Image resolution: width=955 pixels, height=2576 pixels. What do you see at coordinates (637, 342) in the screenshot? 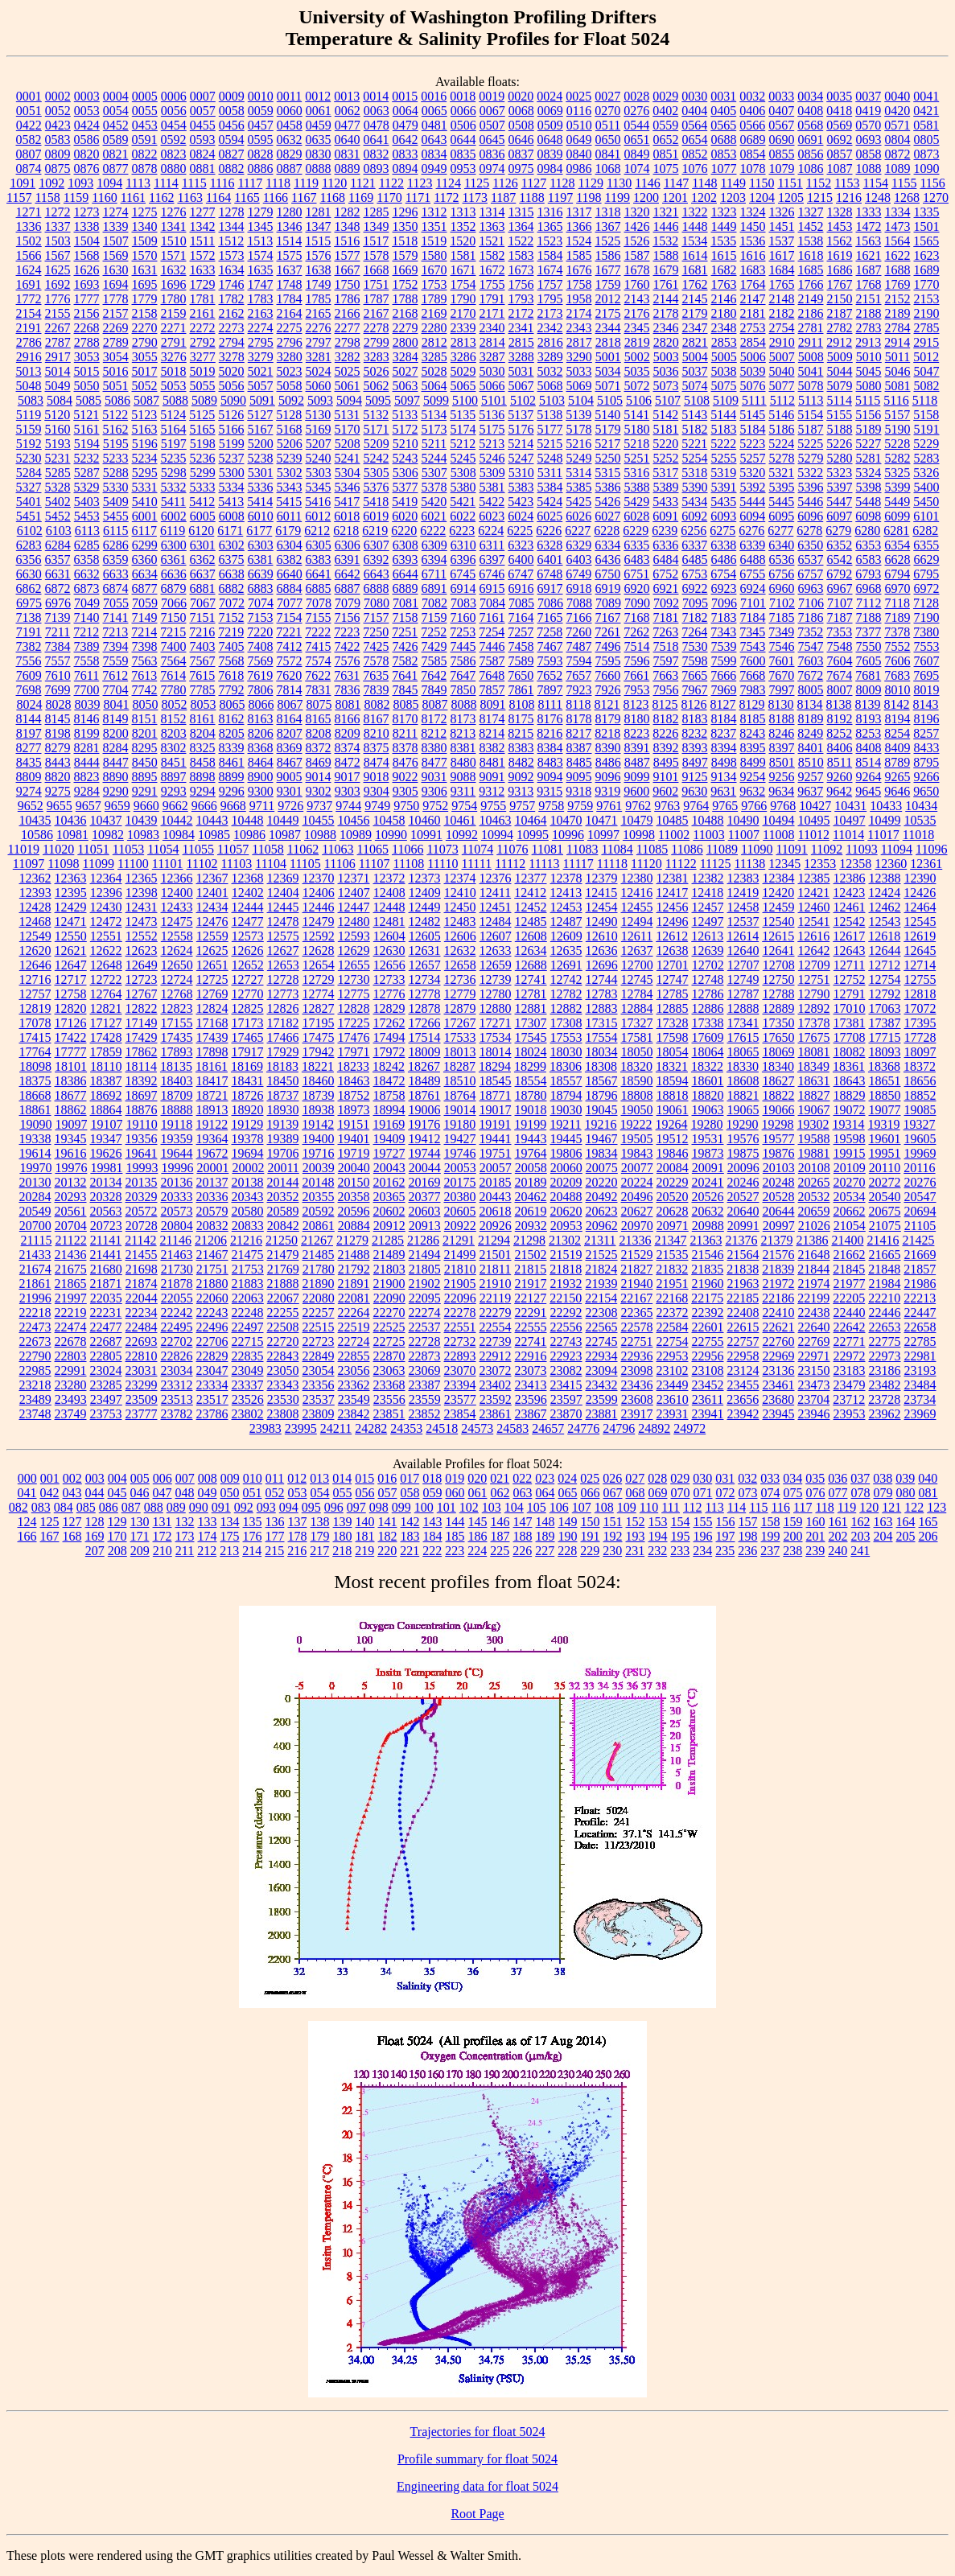
I see `2819` at bounding box center [637, 342].